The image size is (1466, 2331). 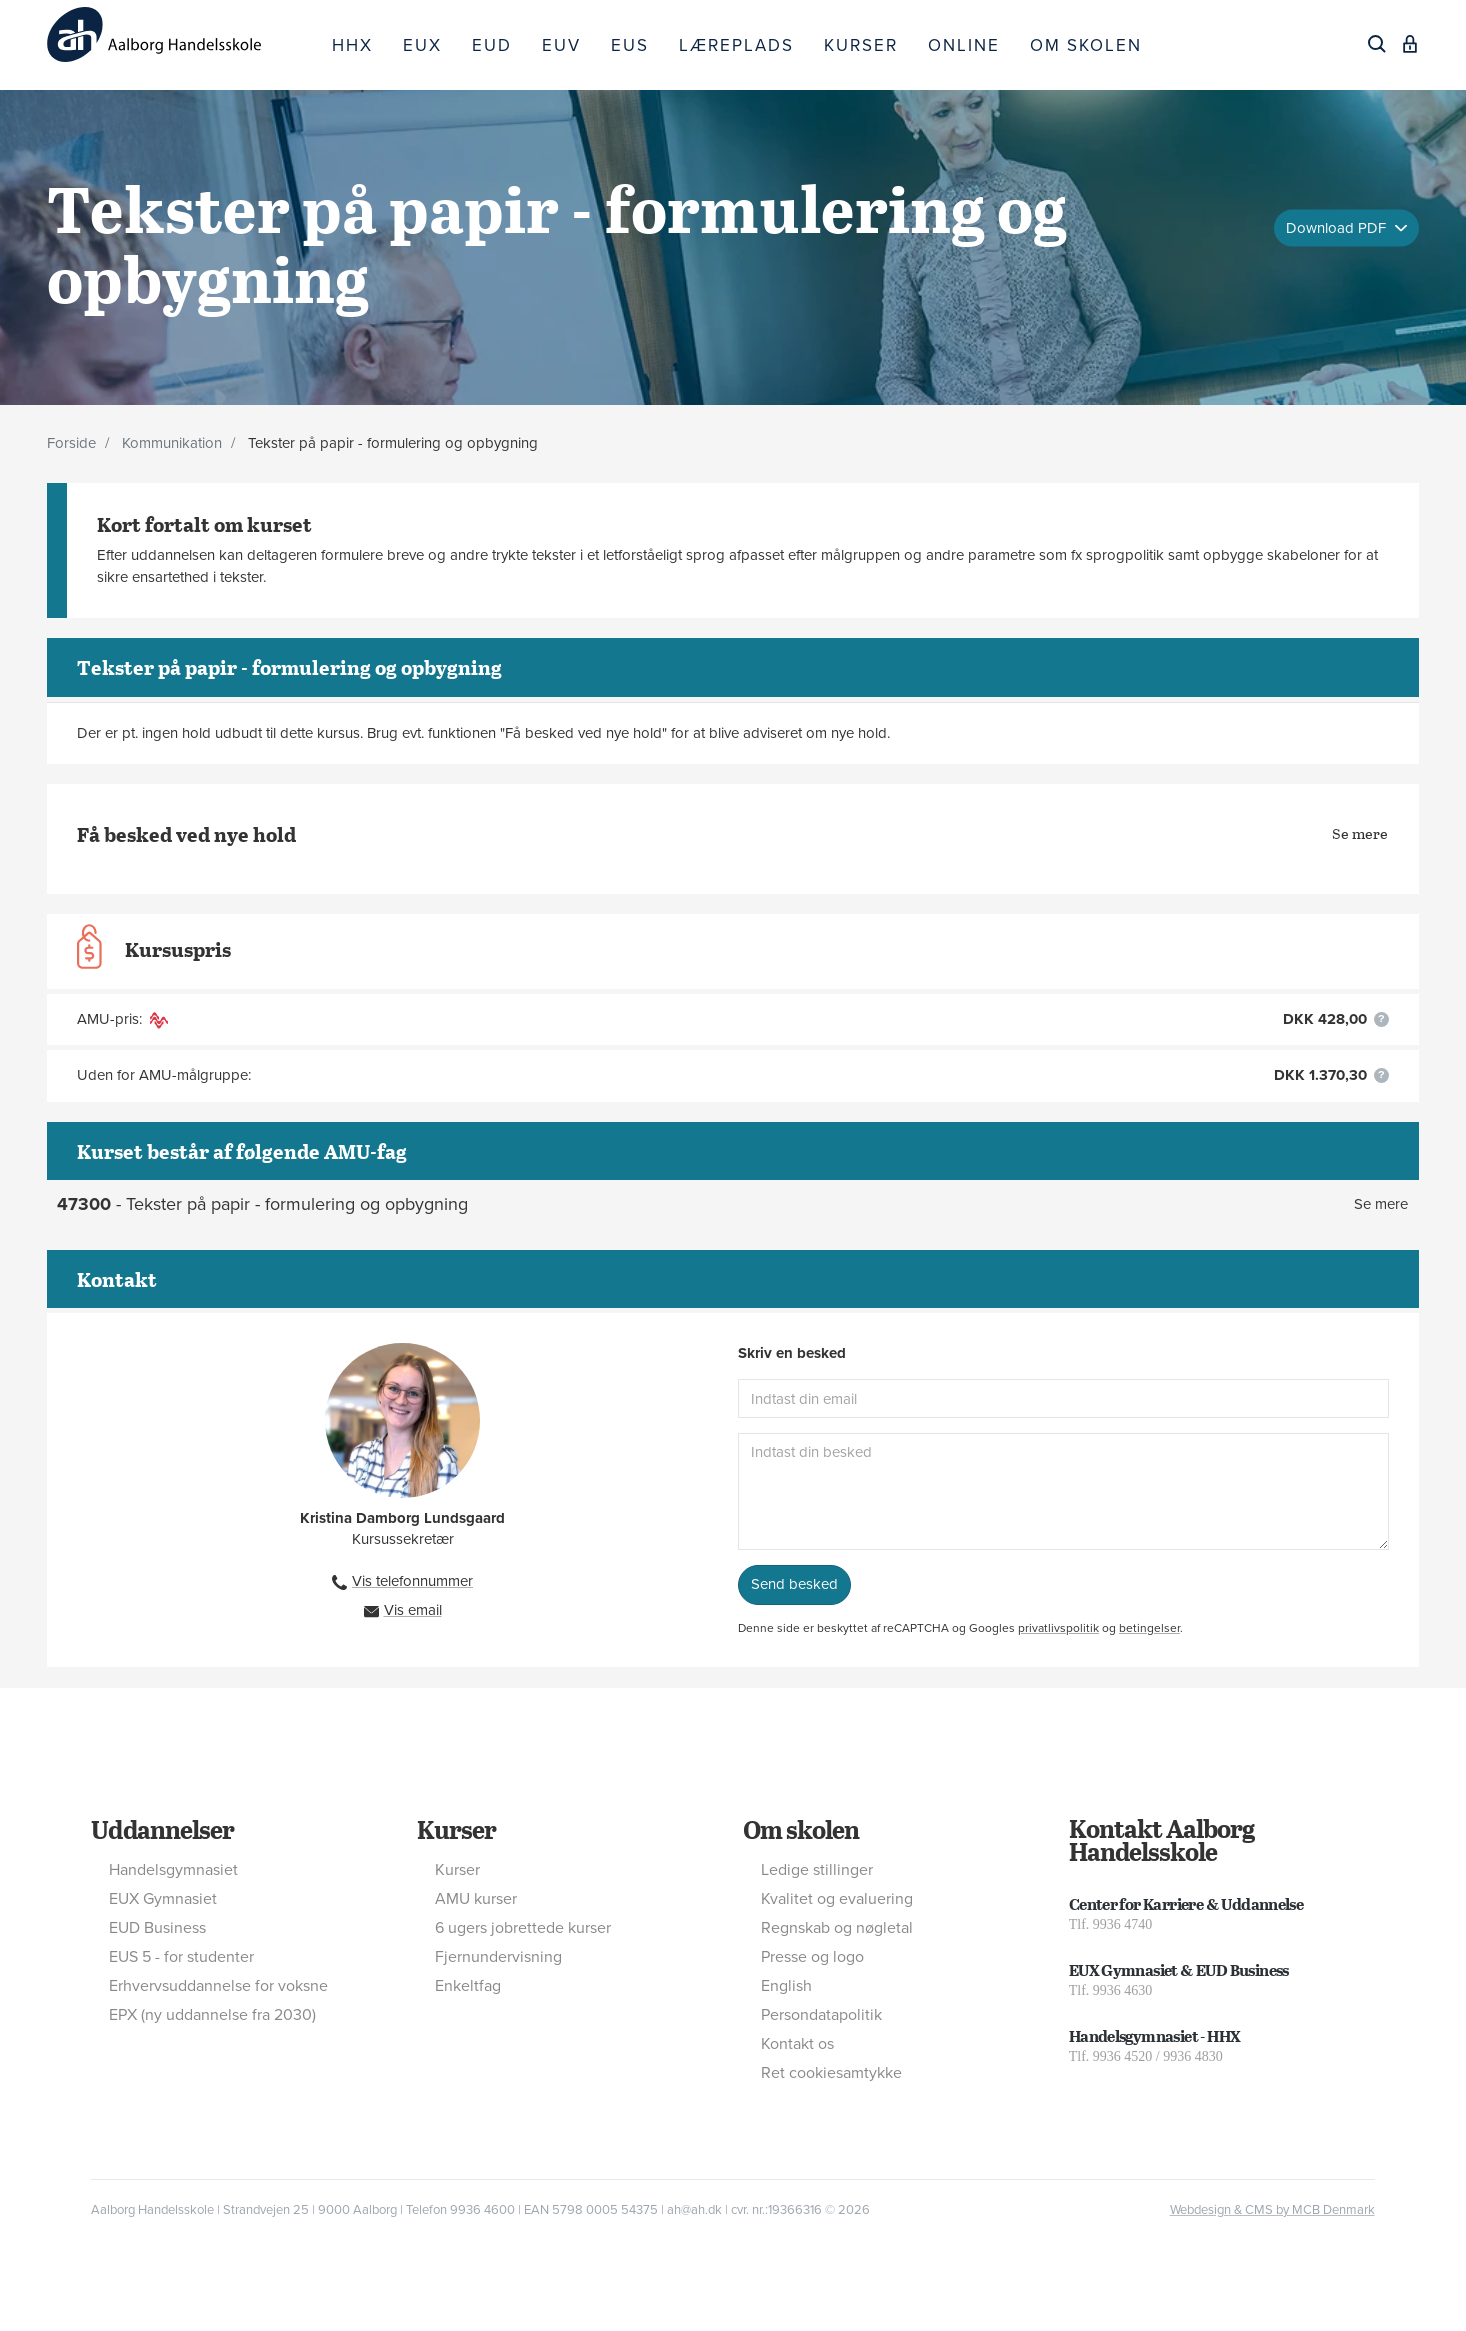 I want to click on [Logo], so click(x=182, y=34).